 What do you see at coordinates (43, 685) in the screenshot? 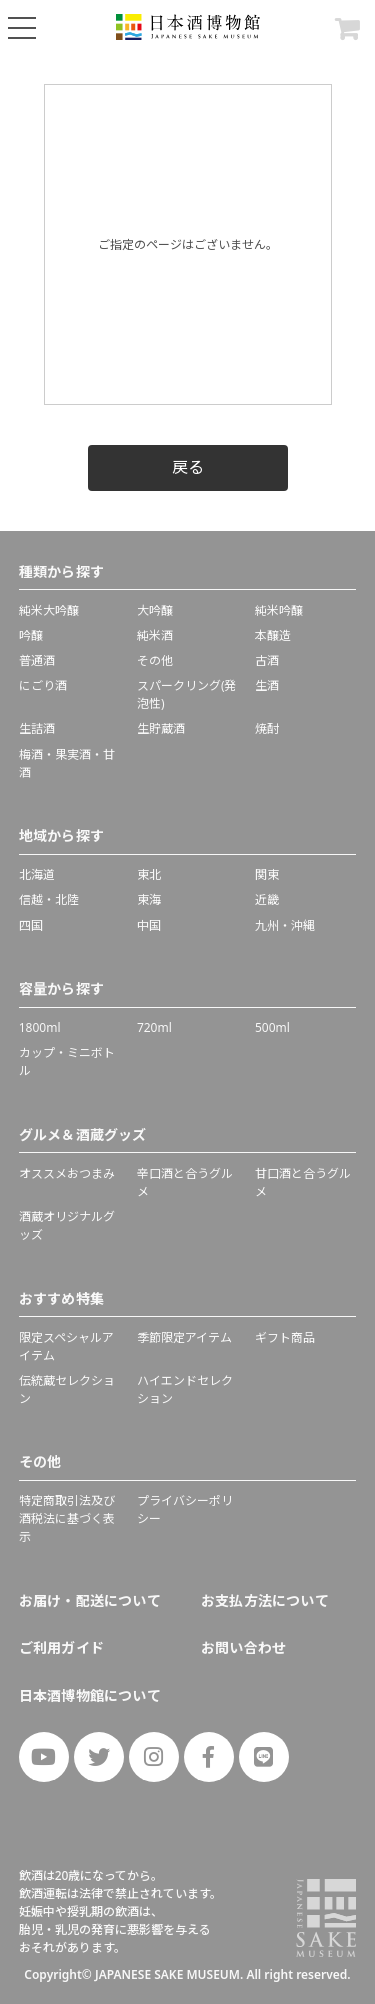
I see `にごり酒` at bounding box center [43, 685].